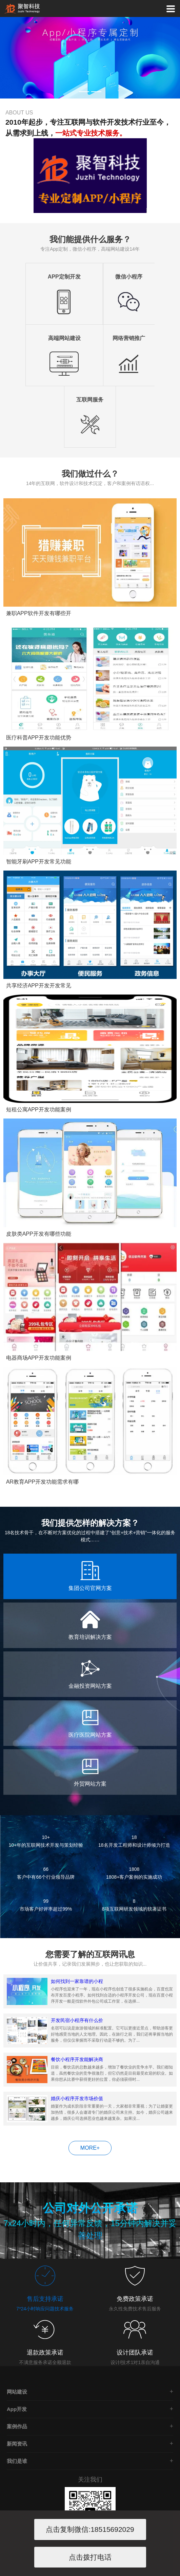  I want to click on 电器商场APP开发功能案例, so click(38, 1358).